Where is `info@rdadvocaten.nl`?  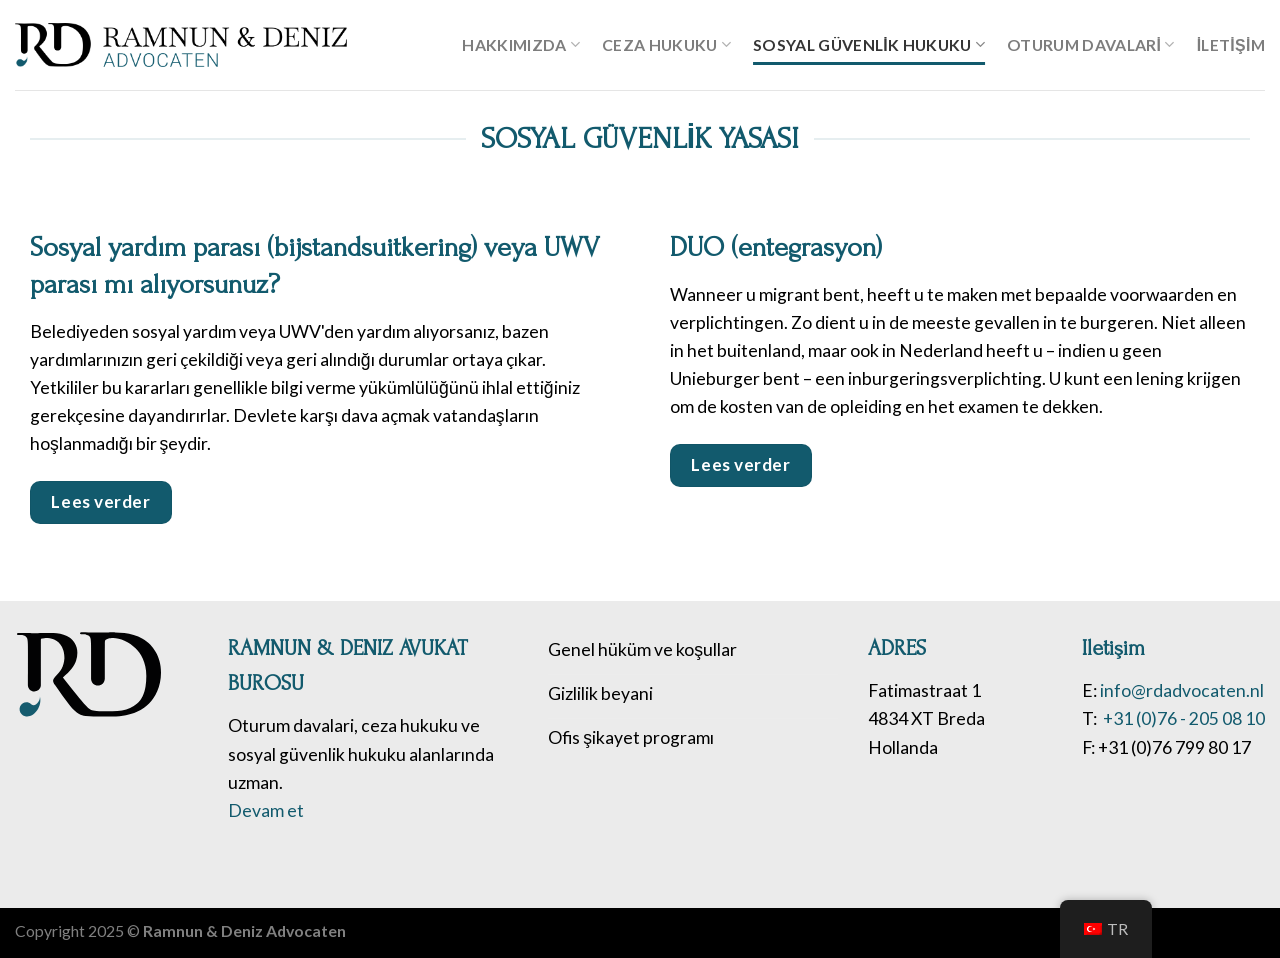
info@rdadvocaten.nl is located at coordinates (1182, 690).